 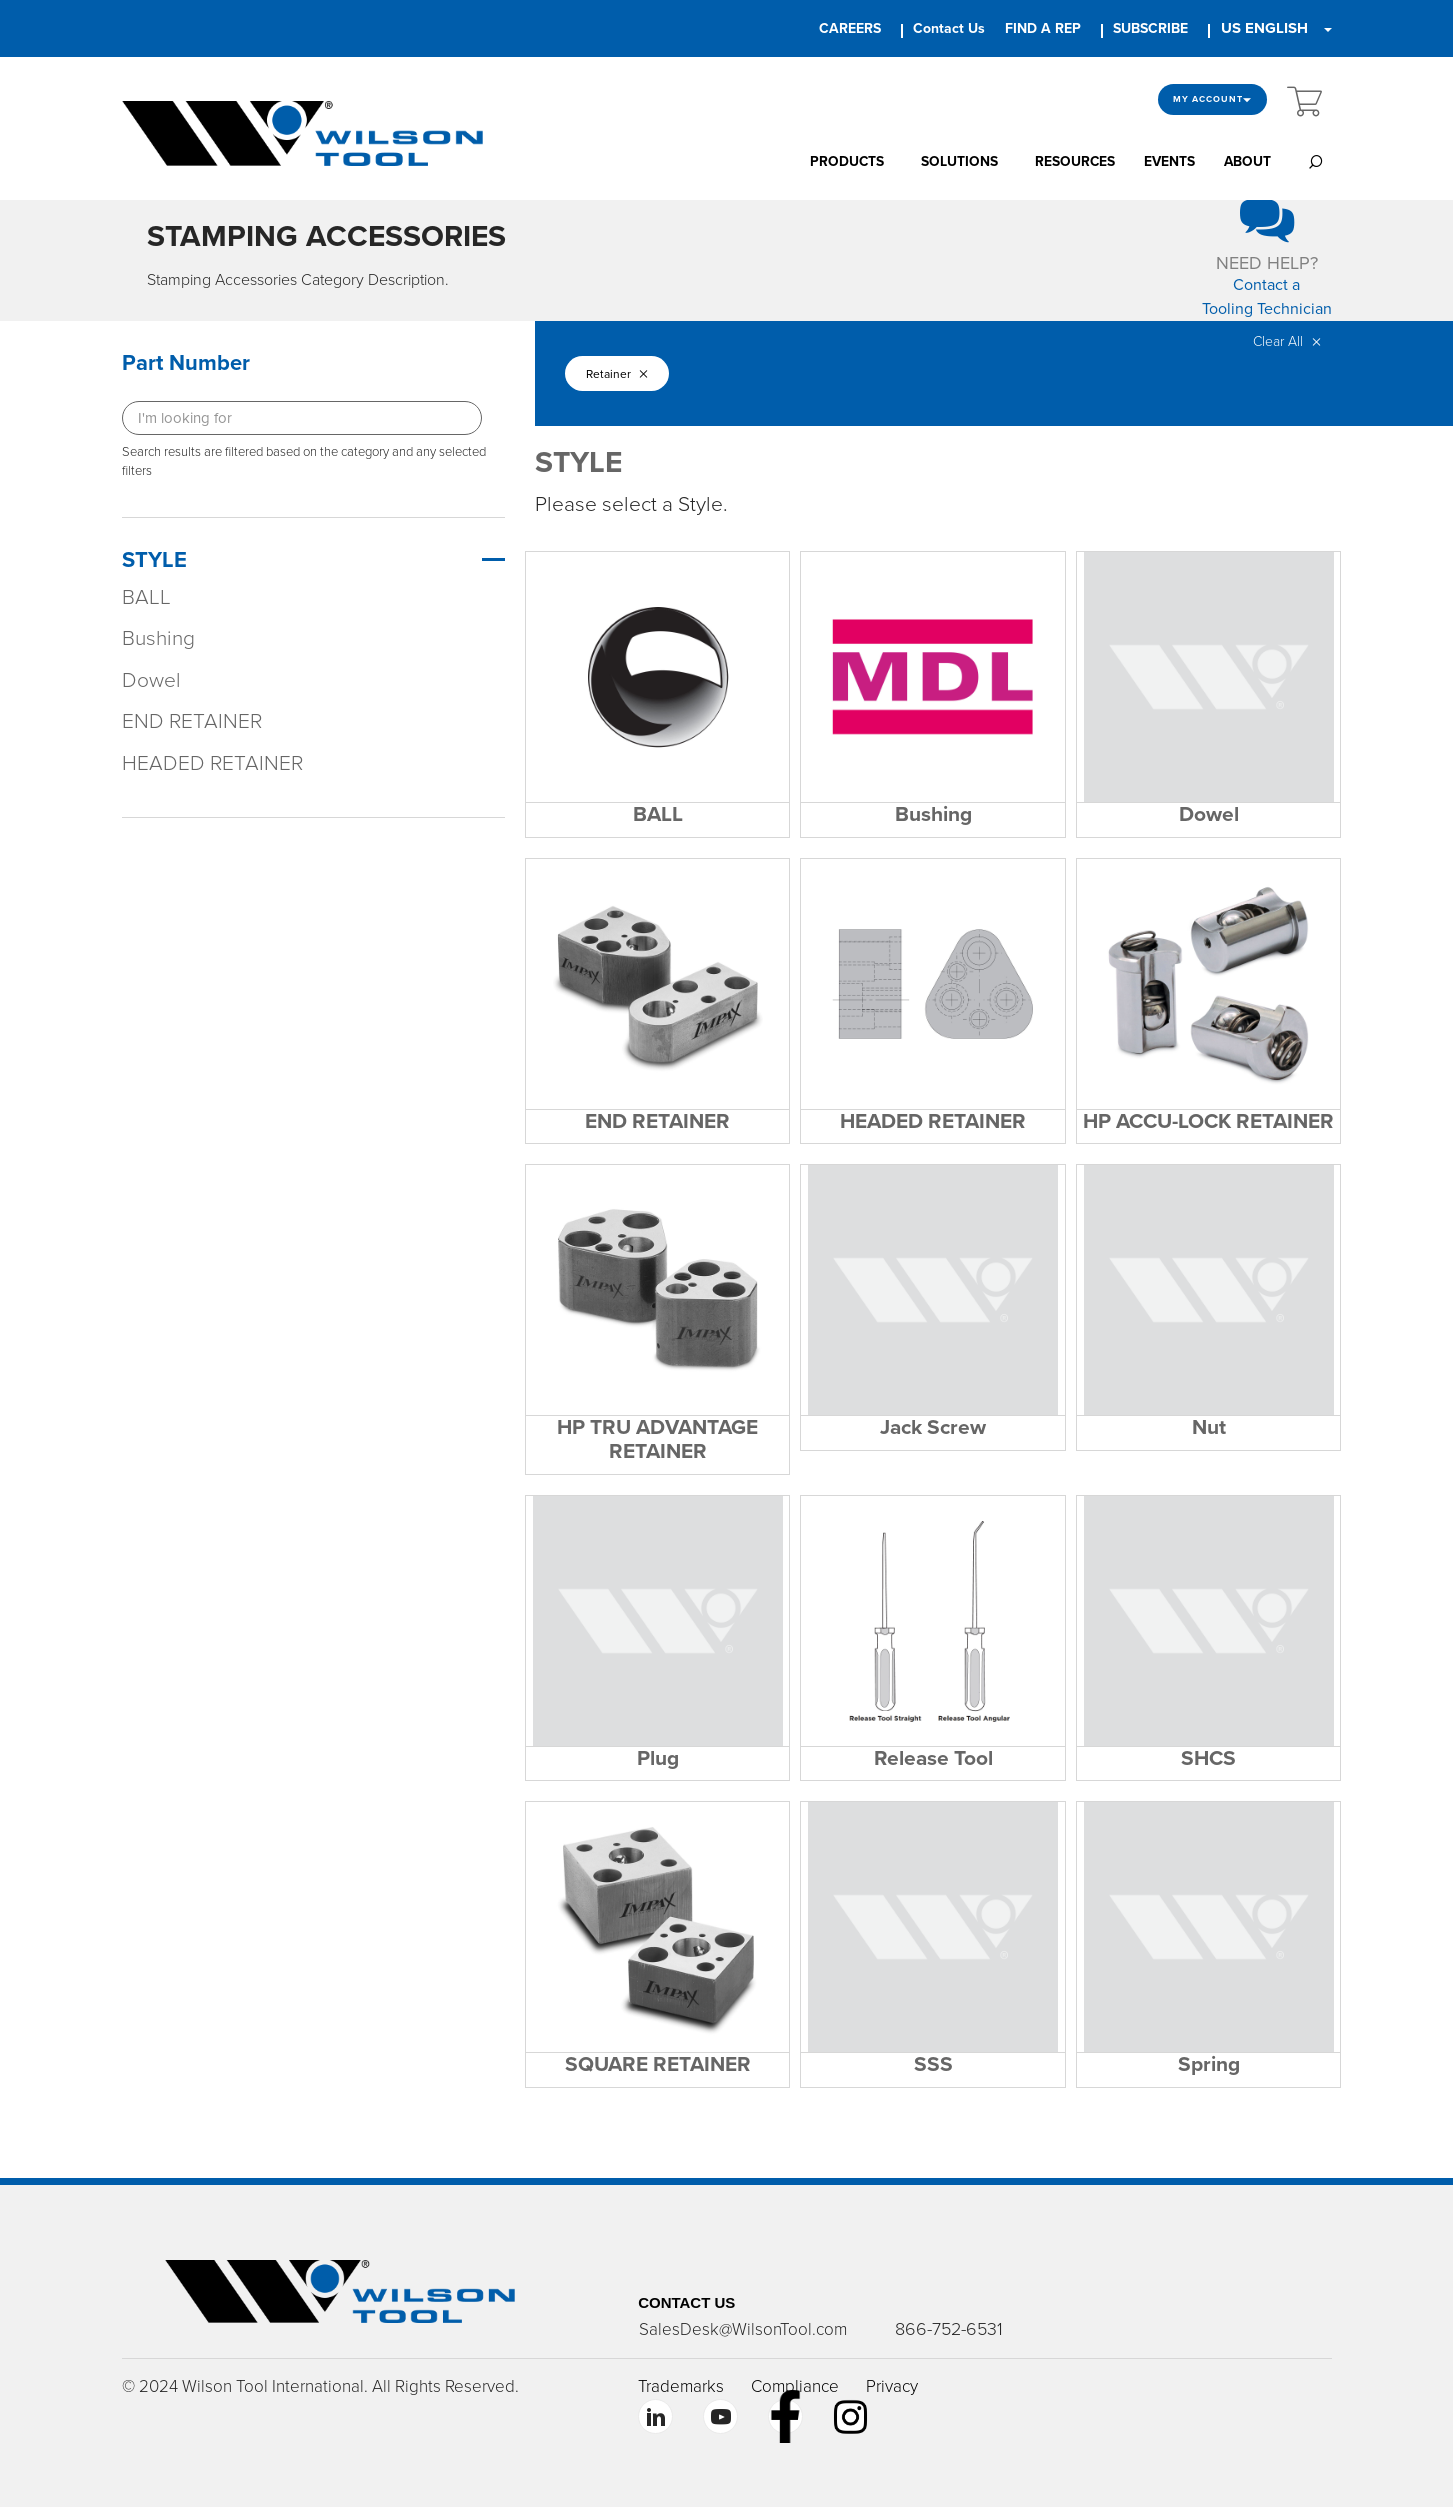 I want to click on Spring, so click(x=1209, y=2063).